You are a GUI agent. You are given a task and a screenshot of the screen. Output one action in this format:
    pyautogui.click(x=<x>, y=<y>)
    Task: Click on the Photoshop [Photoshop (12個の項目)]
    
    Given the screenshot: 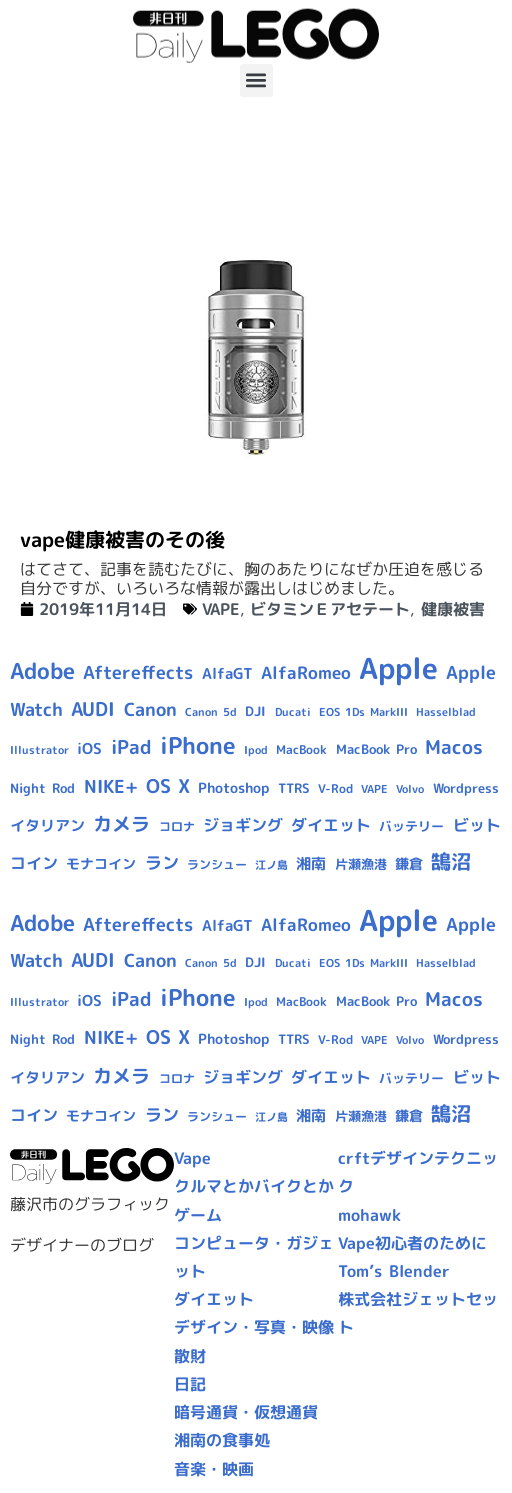 What is the action you would take?
    pyautogui.click(x=233, y=788)
    